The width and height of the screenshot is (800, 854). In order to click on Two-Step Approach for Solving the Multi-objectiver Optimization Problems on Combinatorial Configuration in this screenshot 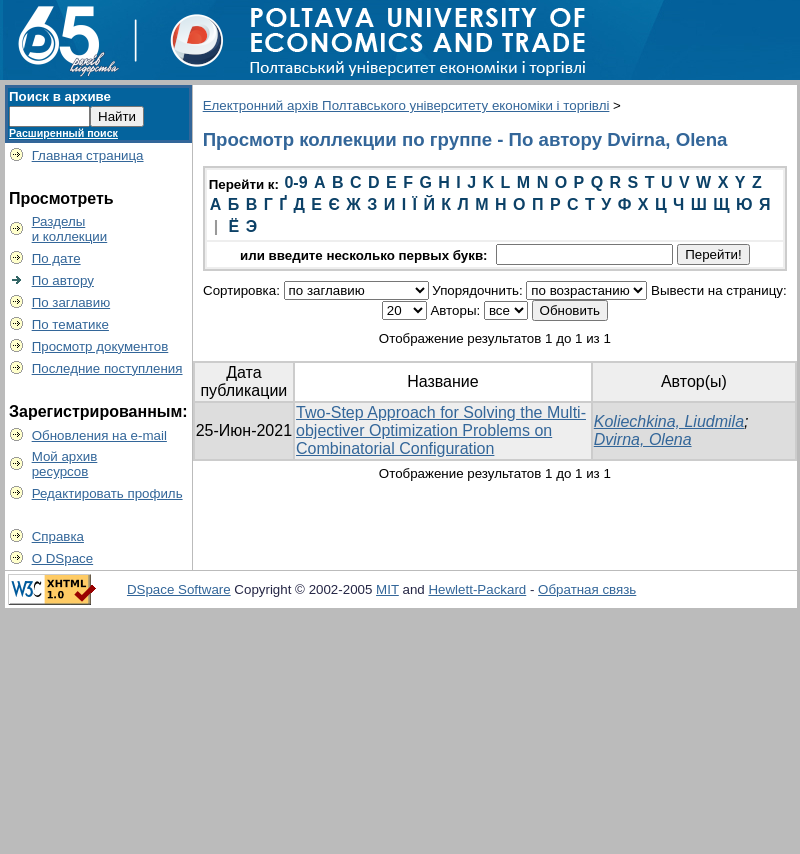, I will do `click(441, 430)`.